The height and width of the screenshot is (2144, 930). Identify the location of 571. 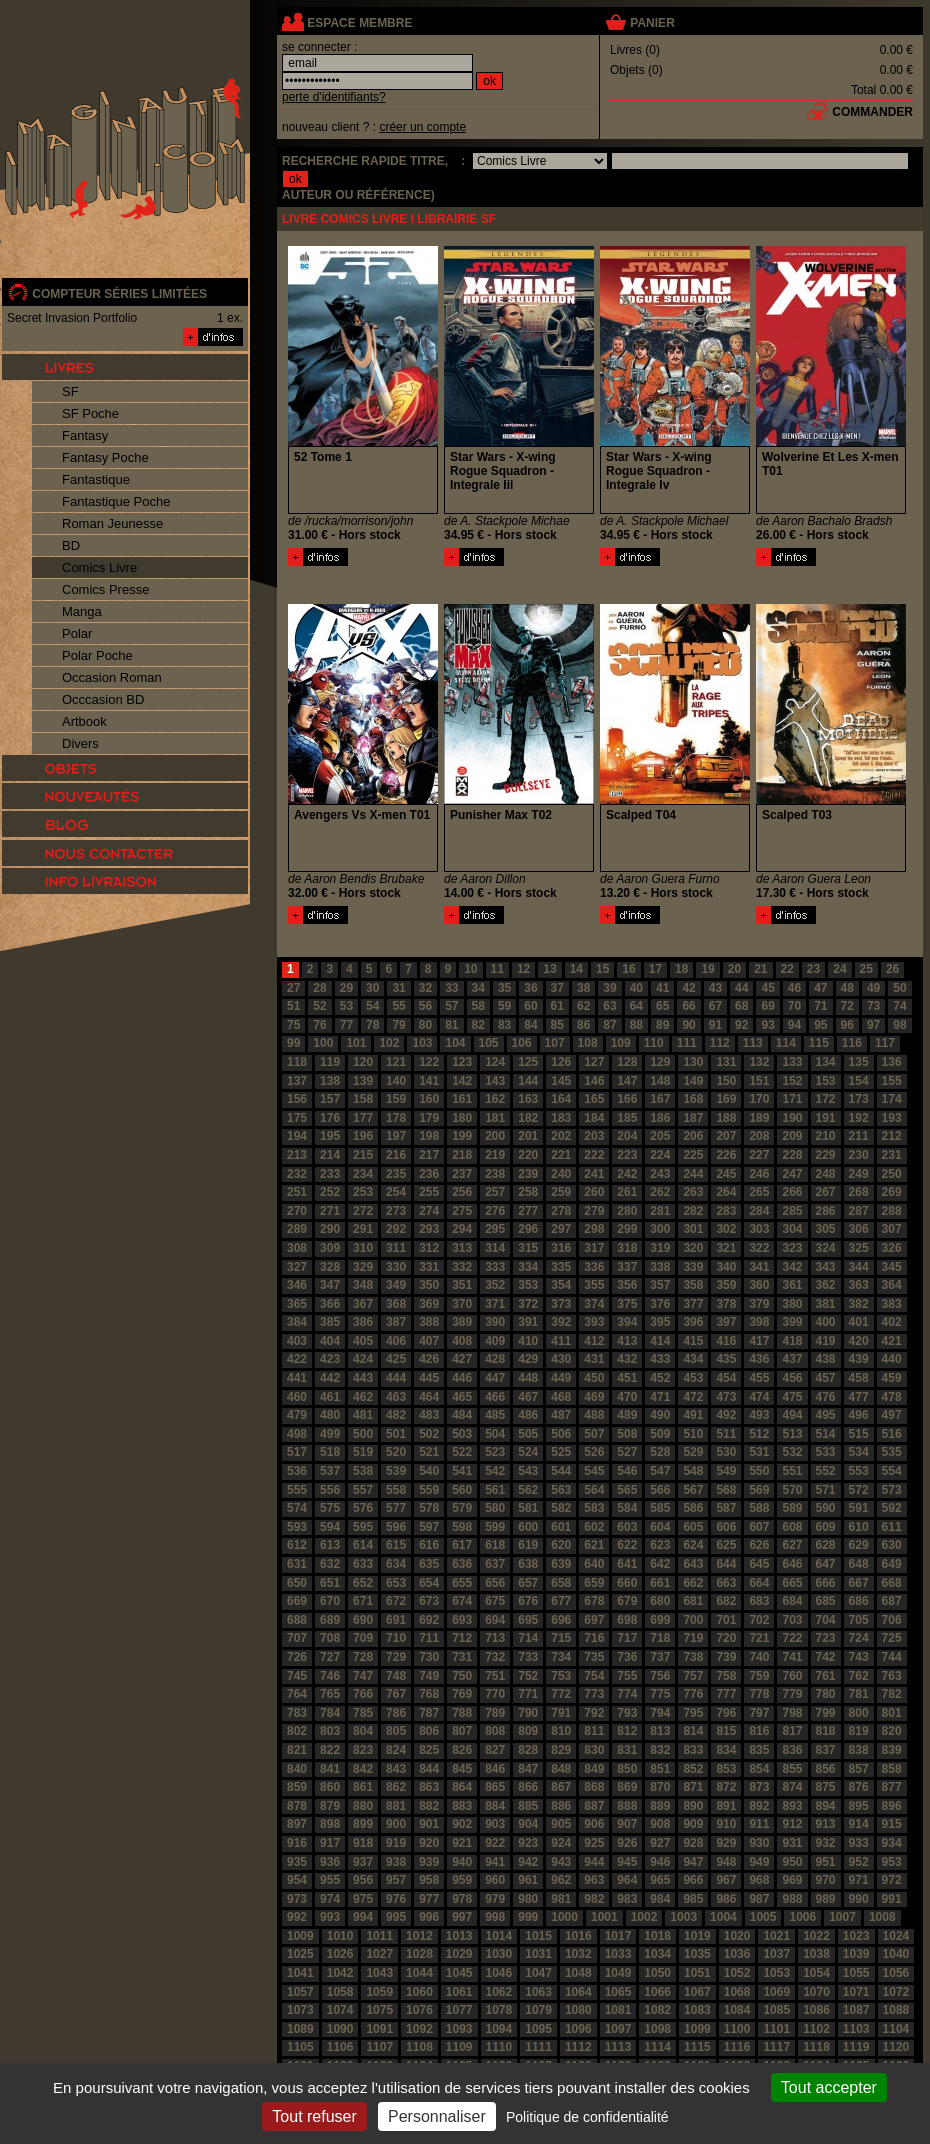
(826, 1490).